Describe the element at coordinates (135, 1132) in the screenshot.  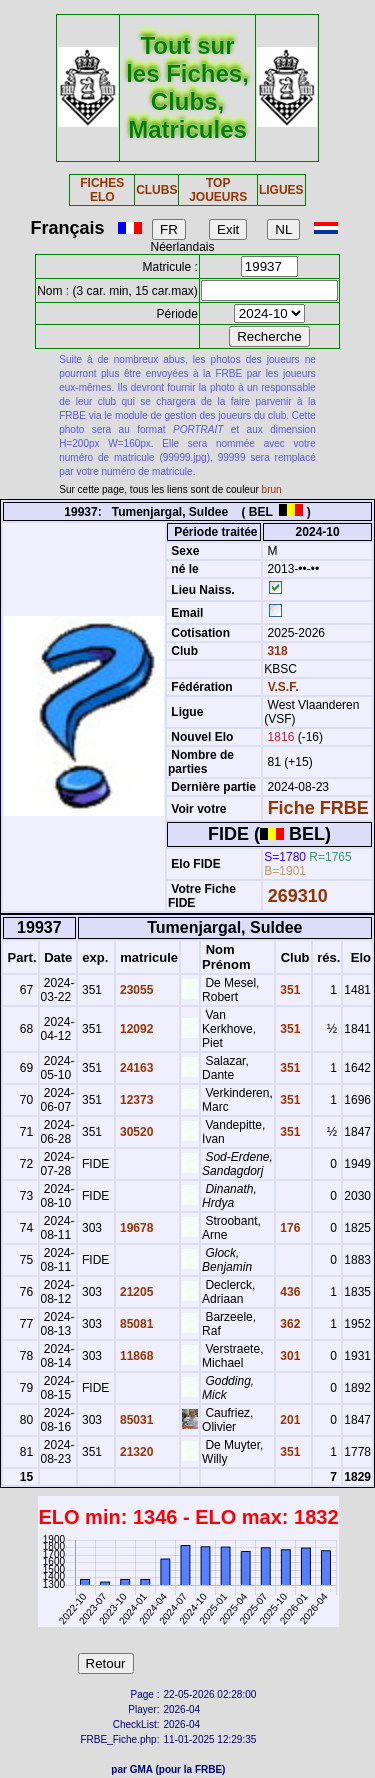
I see `30520` at that location.